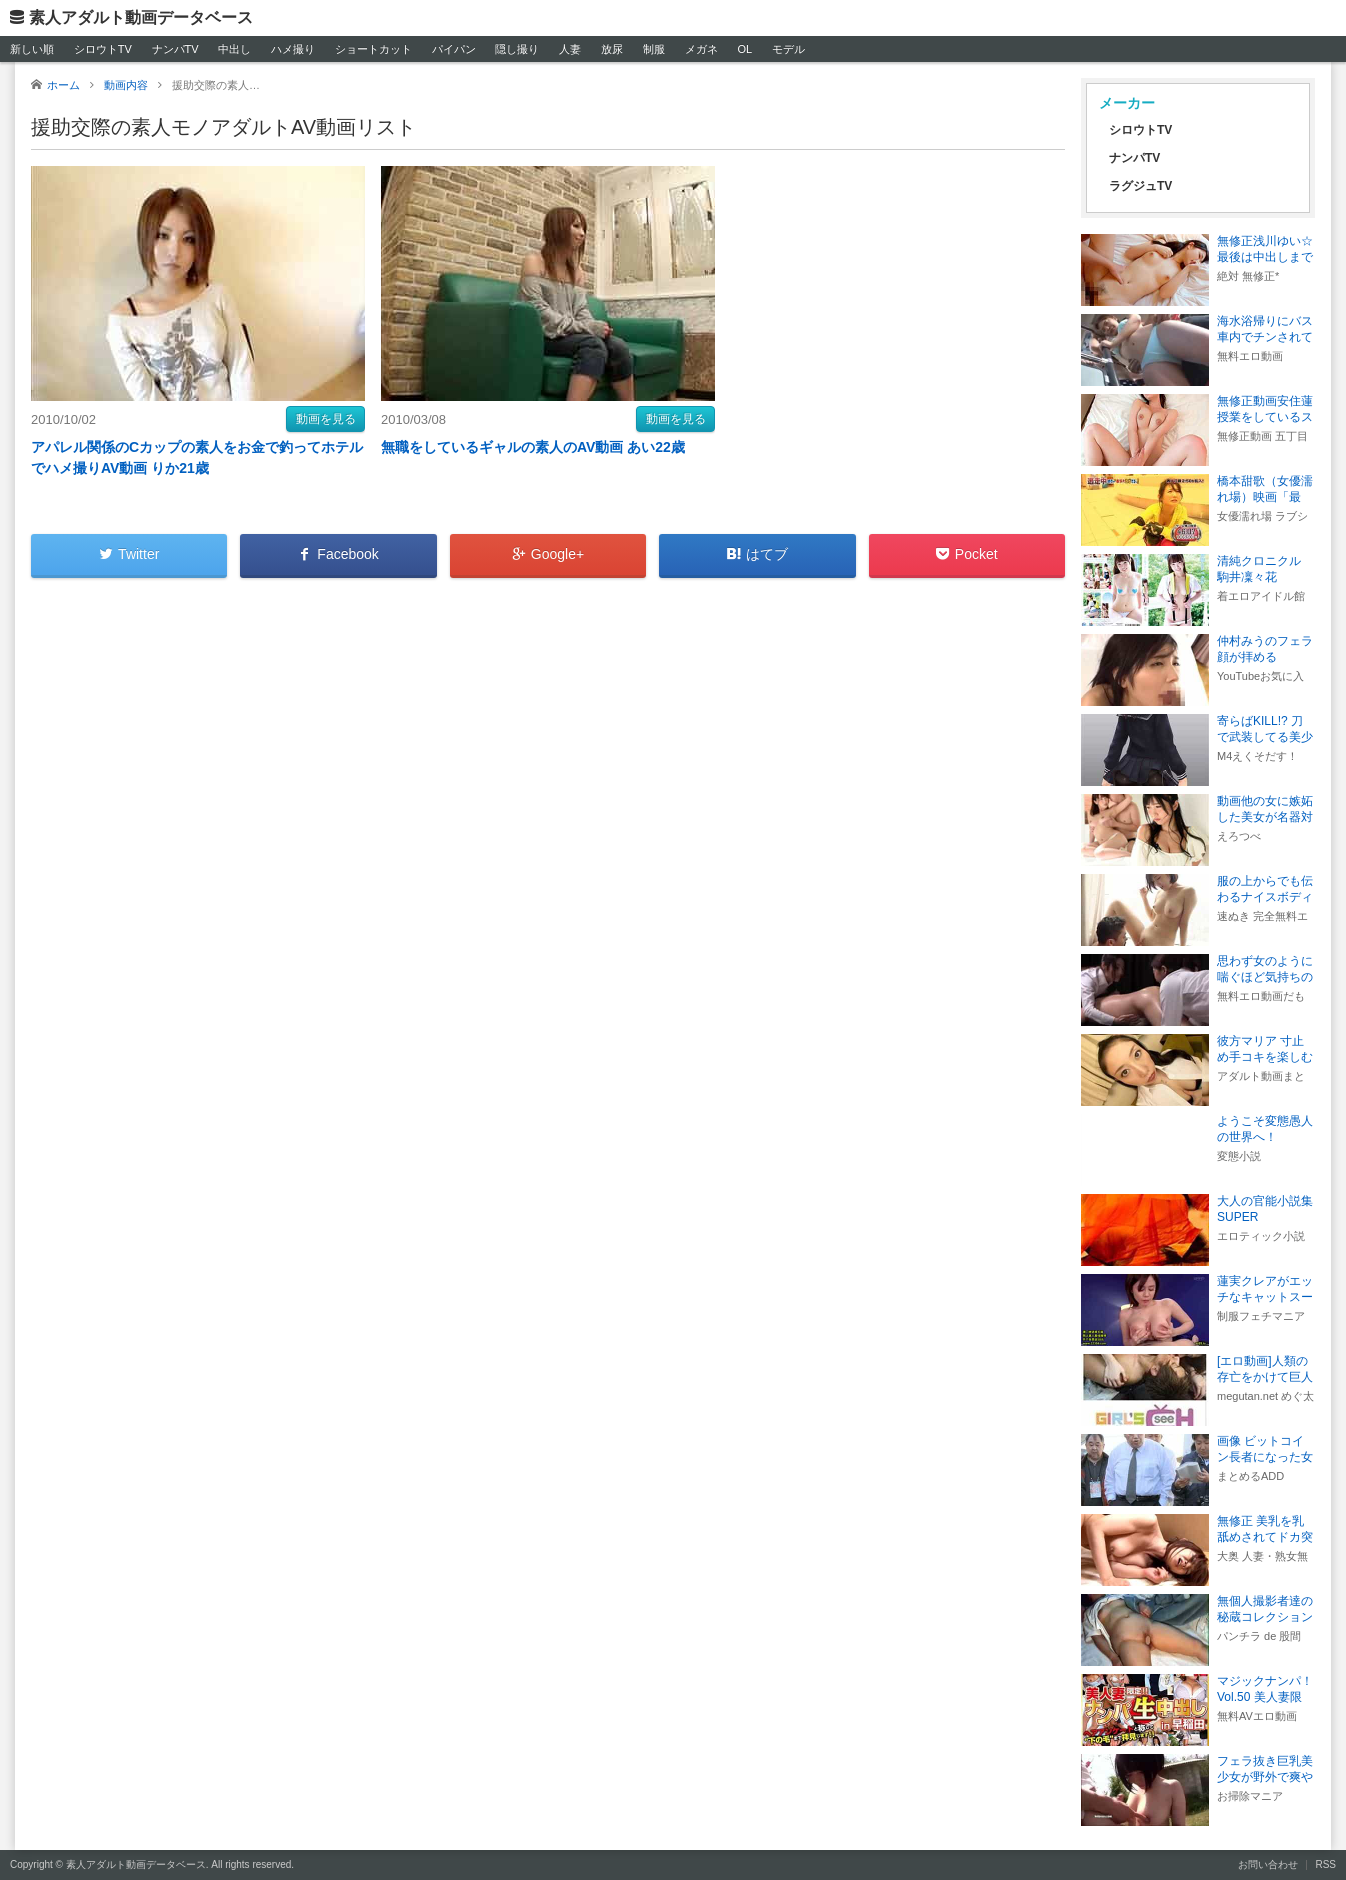 The height and width of the screenshot is (1880, 1346). Describe the element at coordinates (293, 49) in the screenshot. I see `ハメ撮り` at that location.